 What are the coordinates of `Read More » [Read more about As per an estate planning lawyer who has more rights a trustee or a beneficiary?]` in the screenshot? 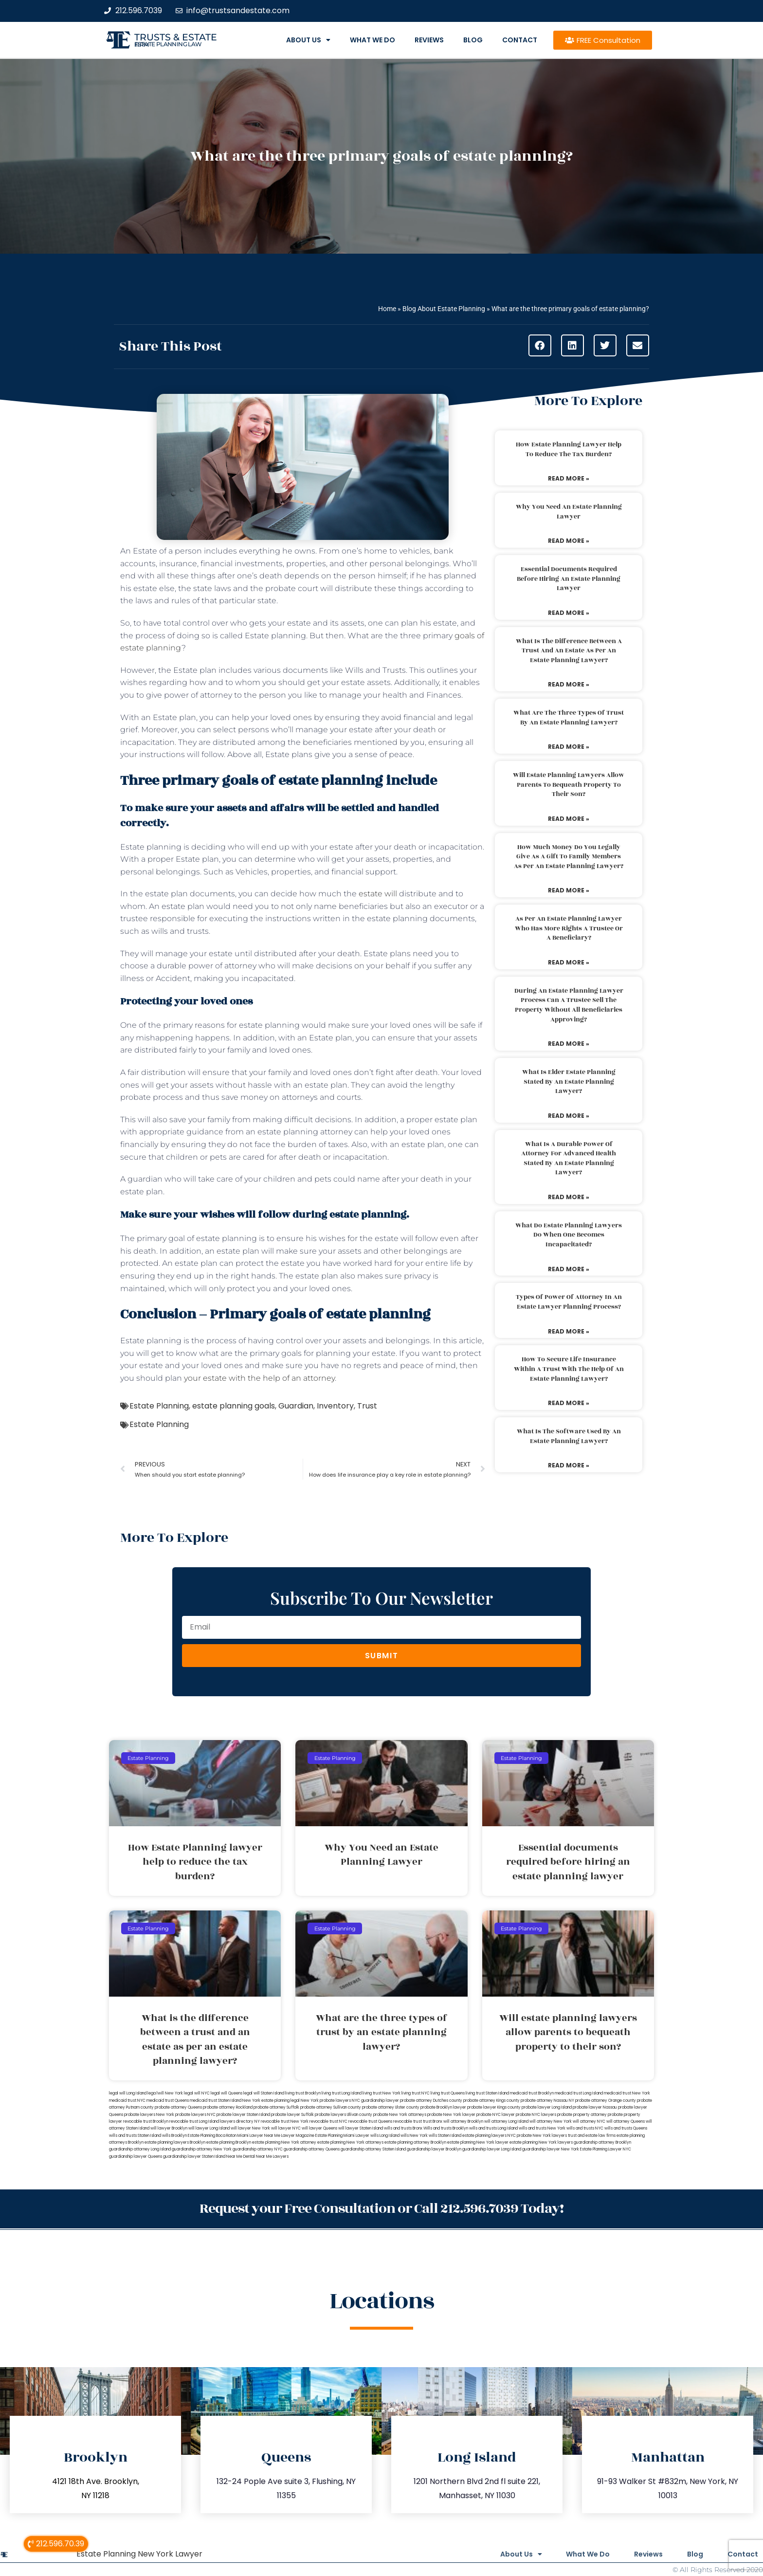 It's located at (568, 962).